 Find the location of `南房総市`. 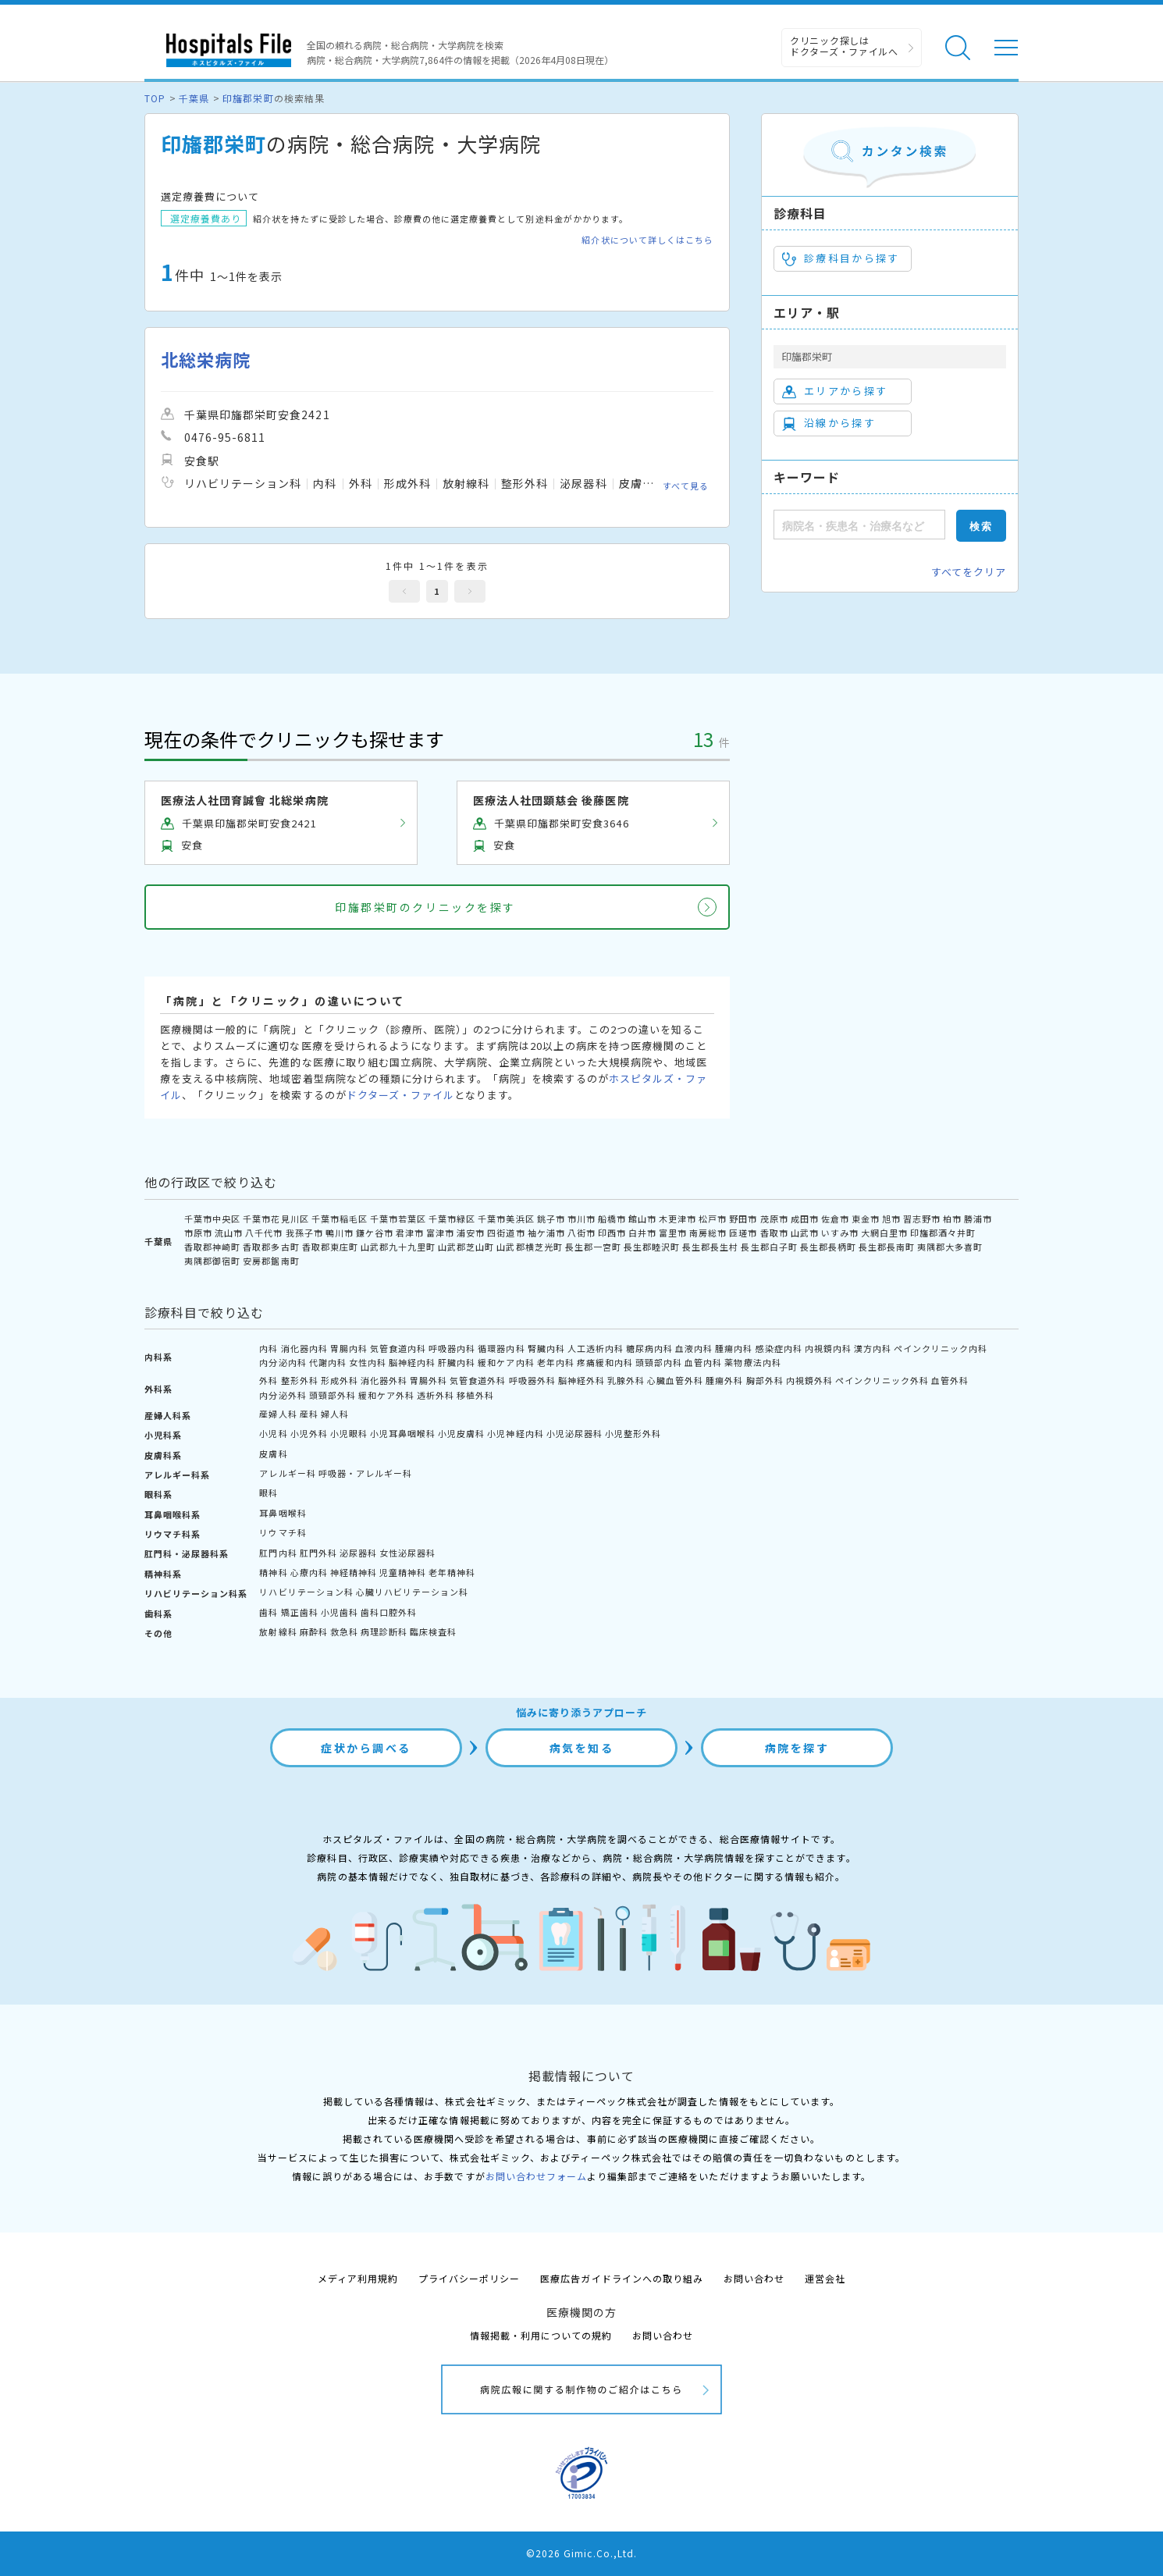

南房総市 is located at coordinates (708, 1232).